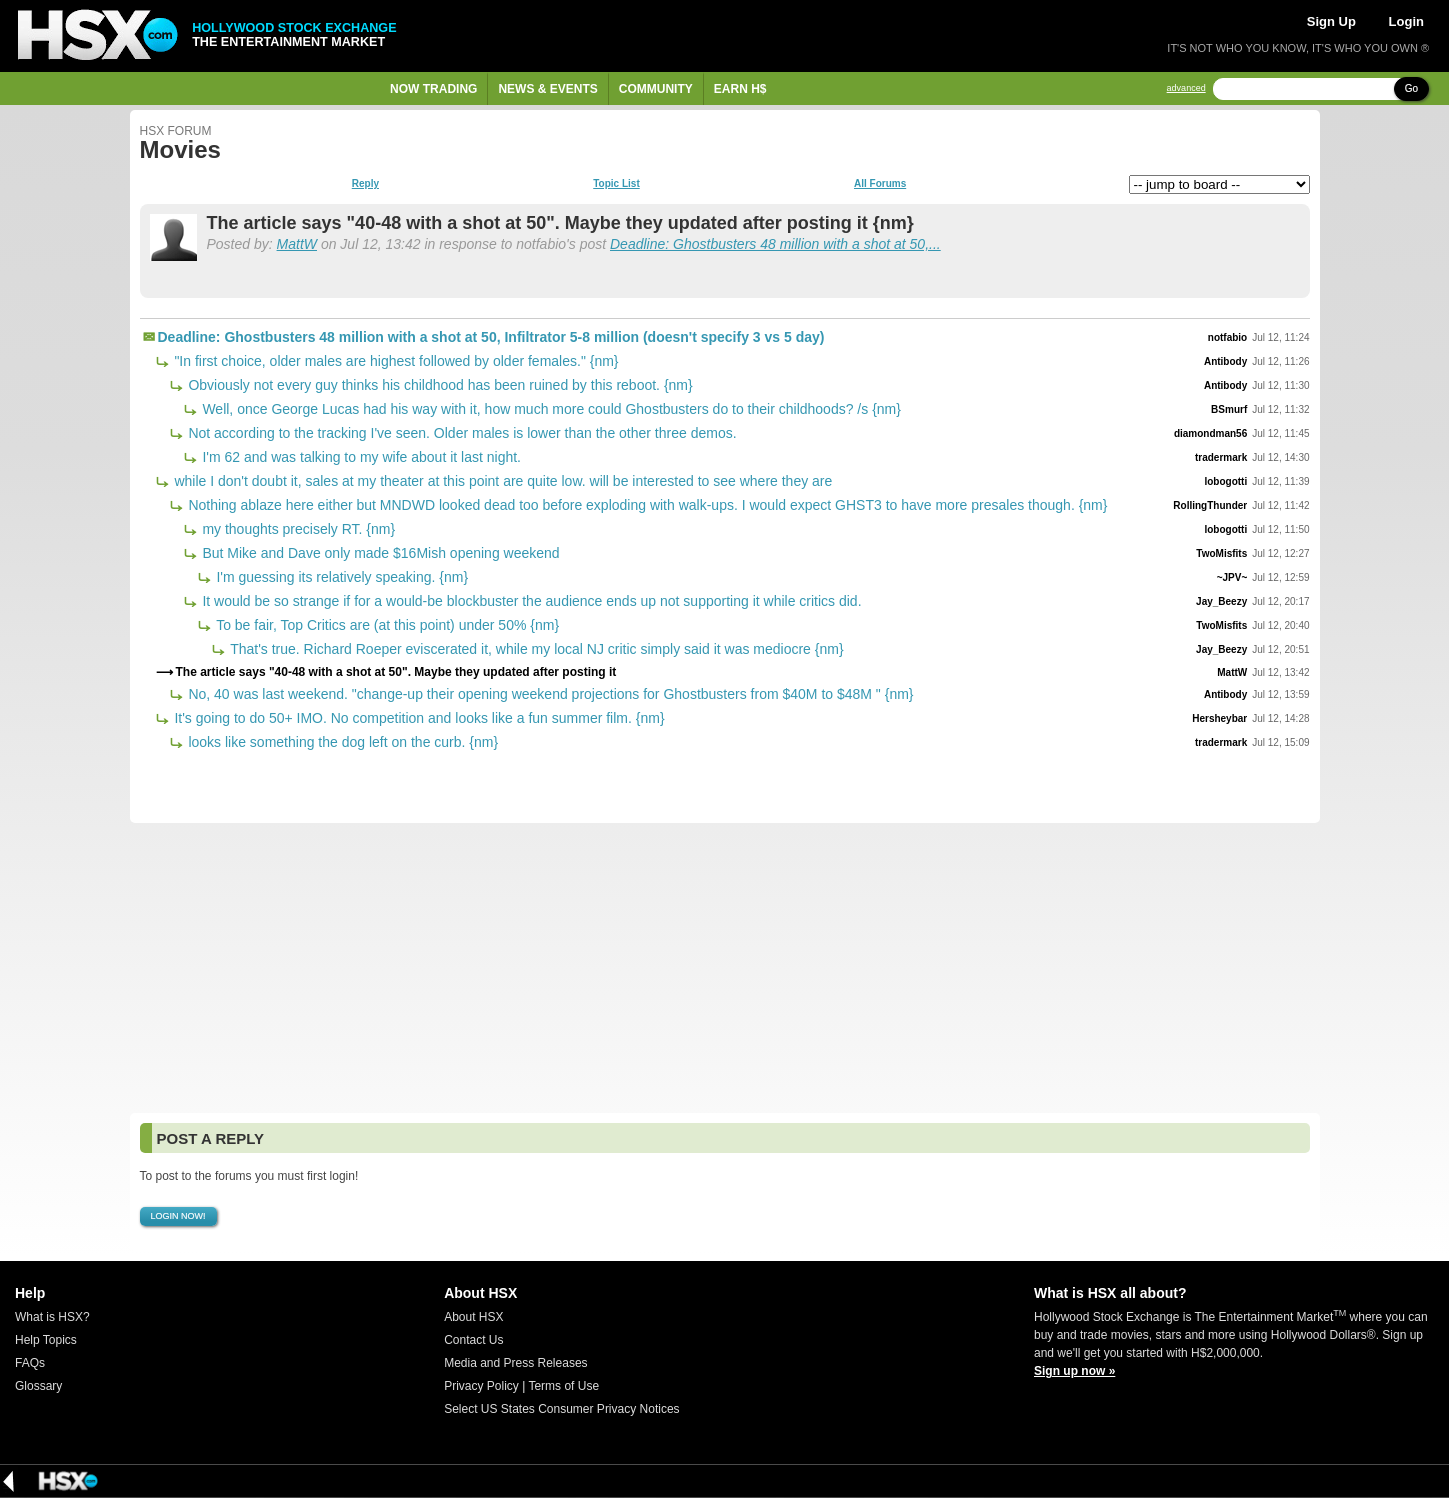  I want to click on I'm guessing its relatively speaking. {nm}, so click(341, 577).